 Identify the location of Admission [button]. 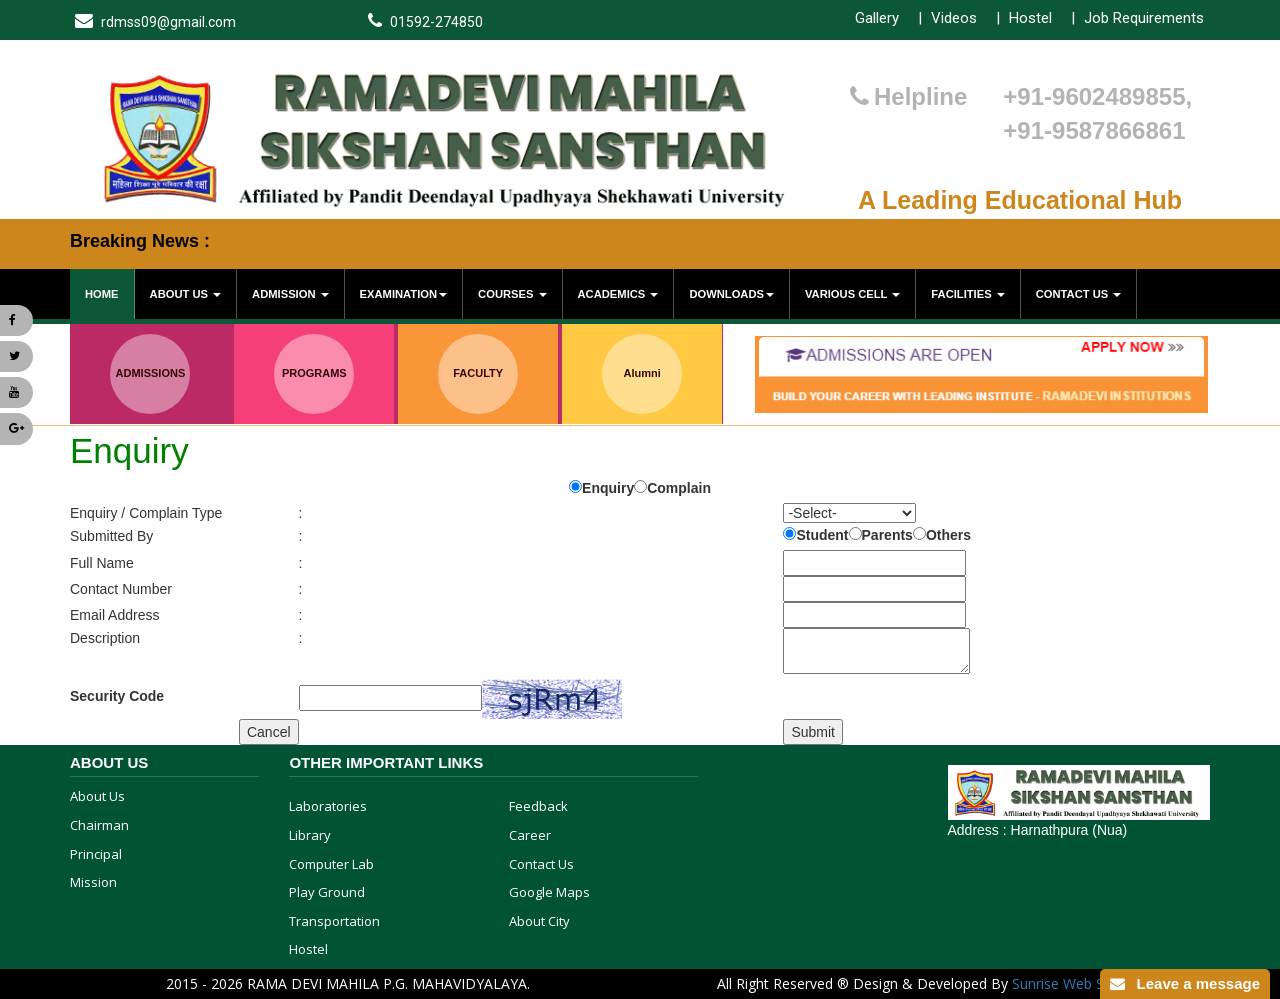
(290, 294).